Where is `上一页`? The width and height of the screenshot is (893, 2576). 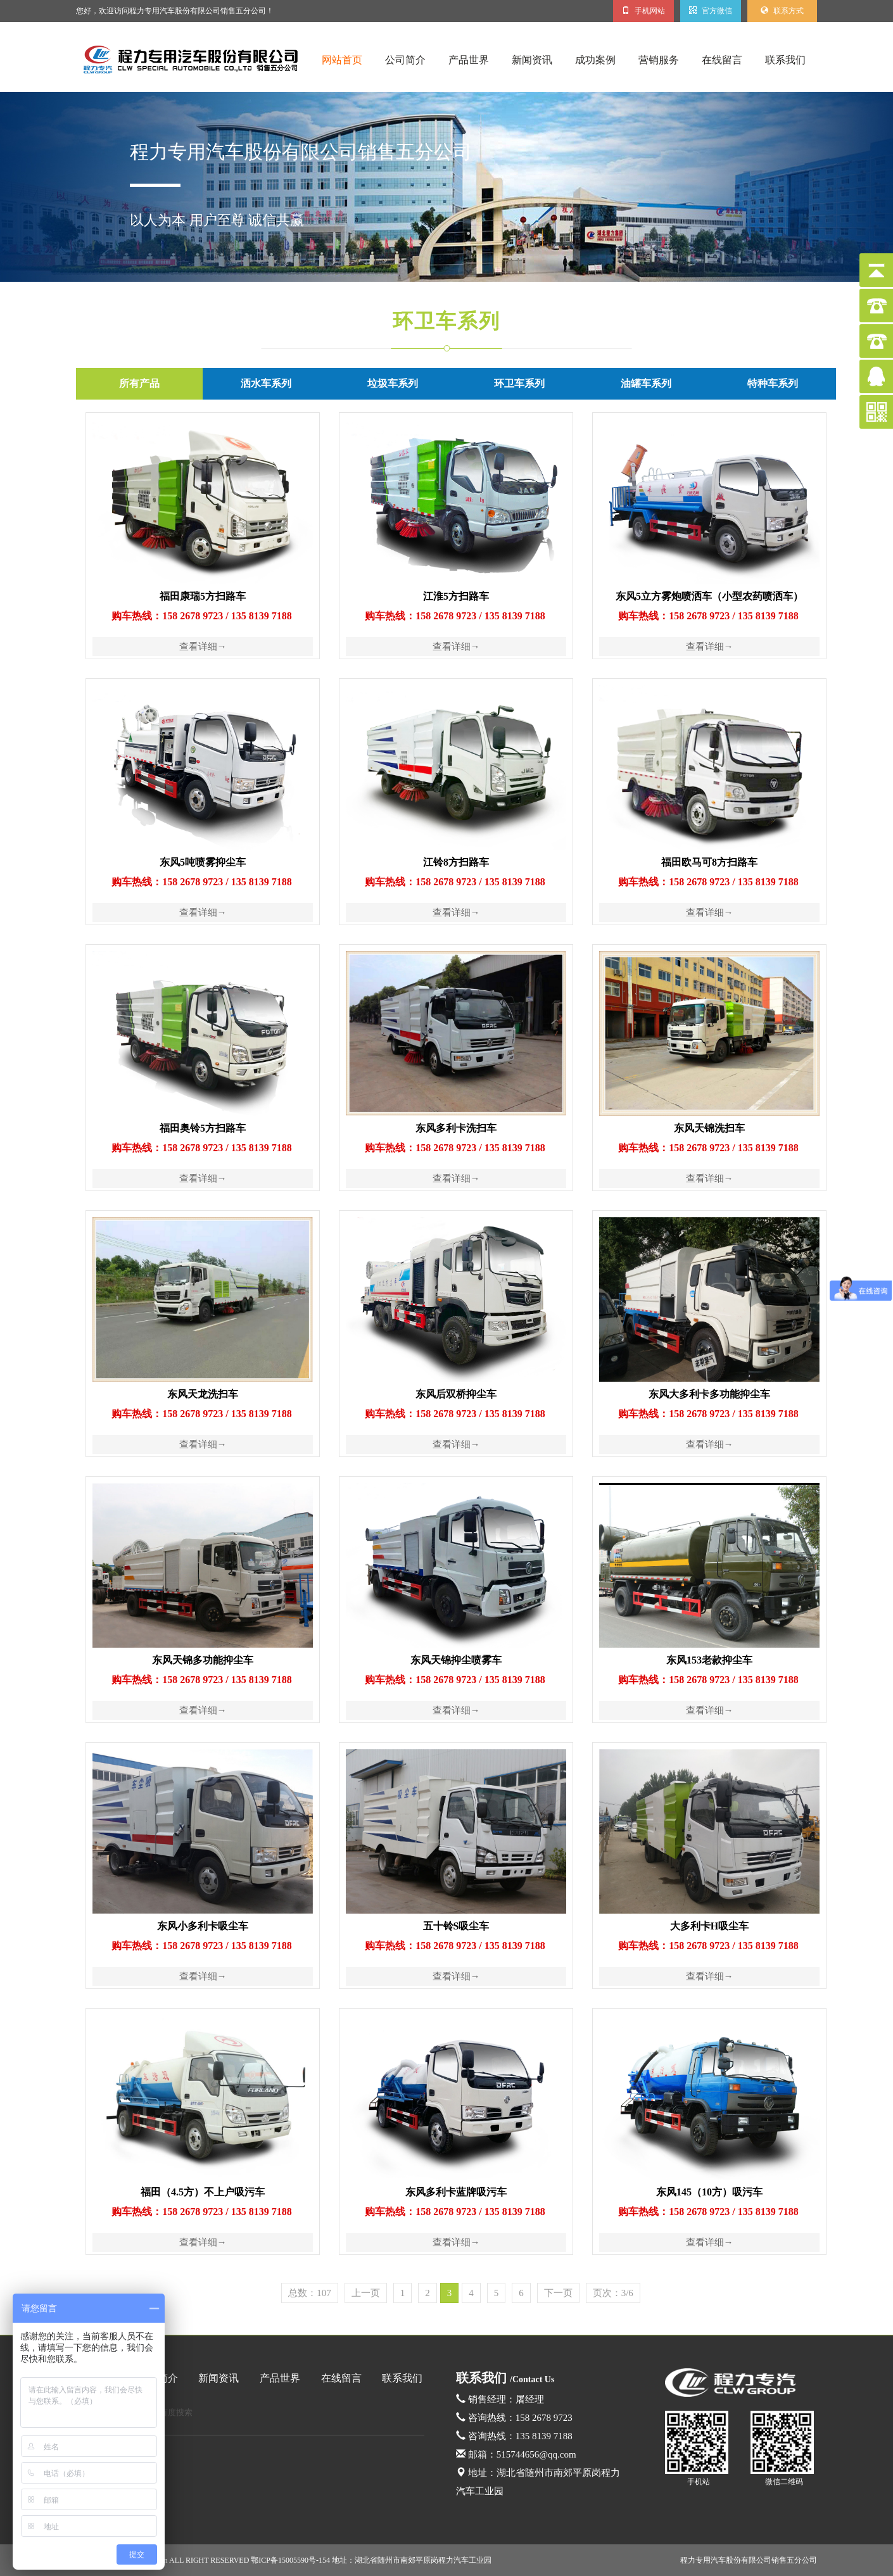
上一页 is located at coordinates (366, 2293).